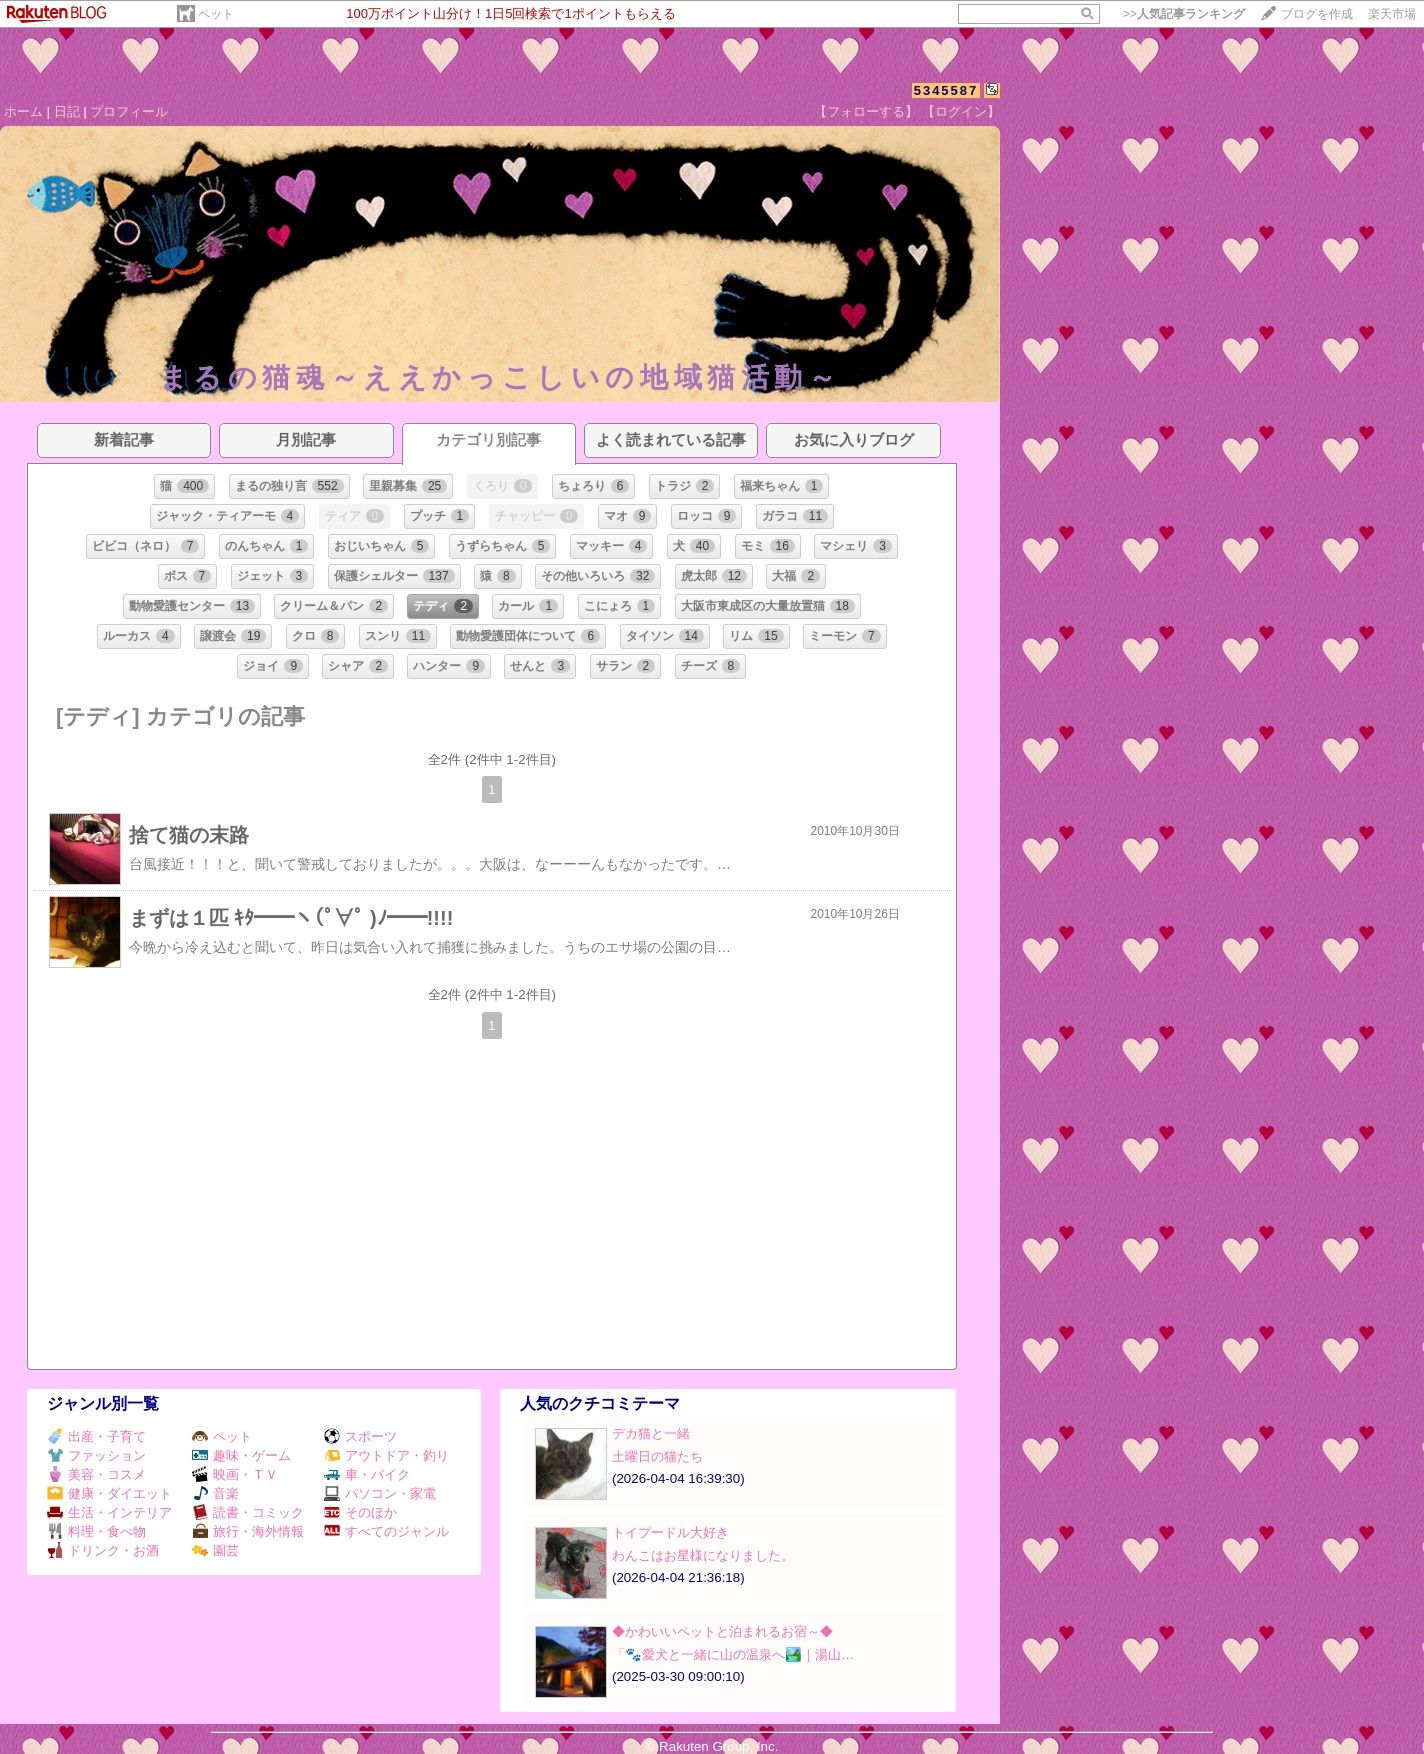 The image size is (1424, 1754). What do you see at coordinates (241, 1455) in the screenshot?
I see `趣味・ゲーム` at bounding box center [241, 1455].